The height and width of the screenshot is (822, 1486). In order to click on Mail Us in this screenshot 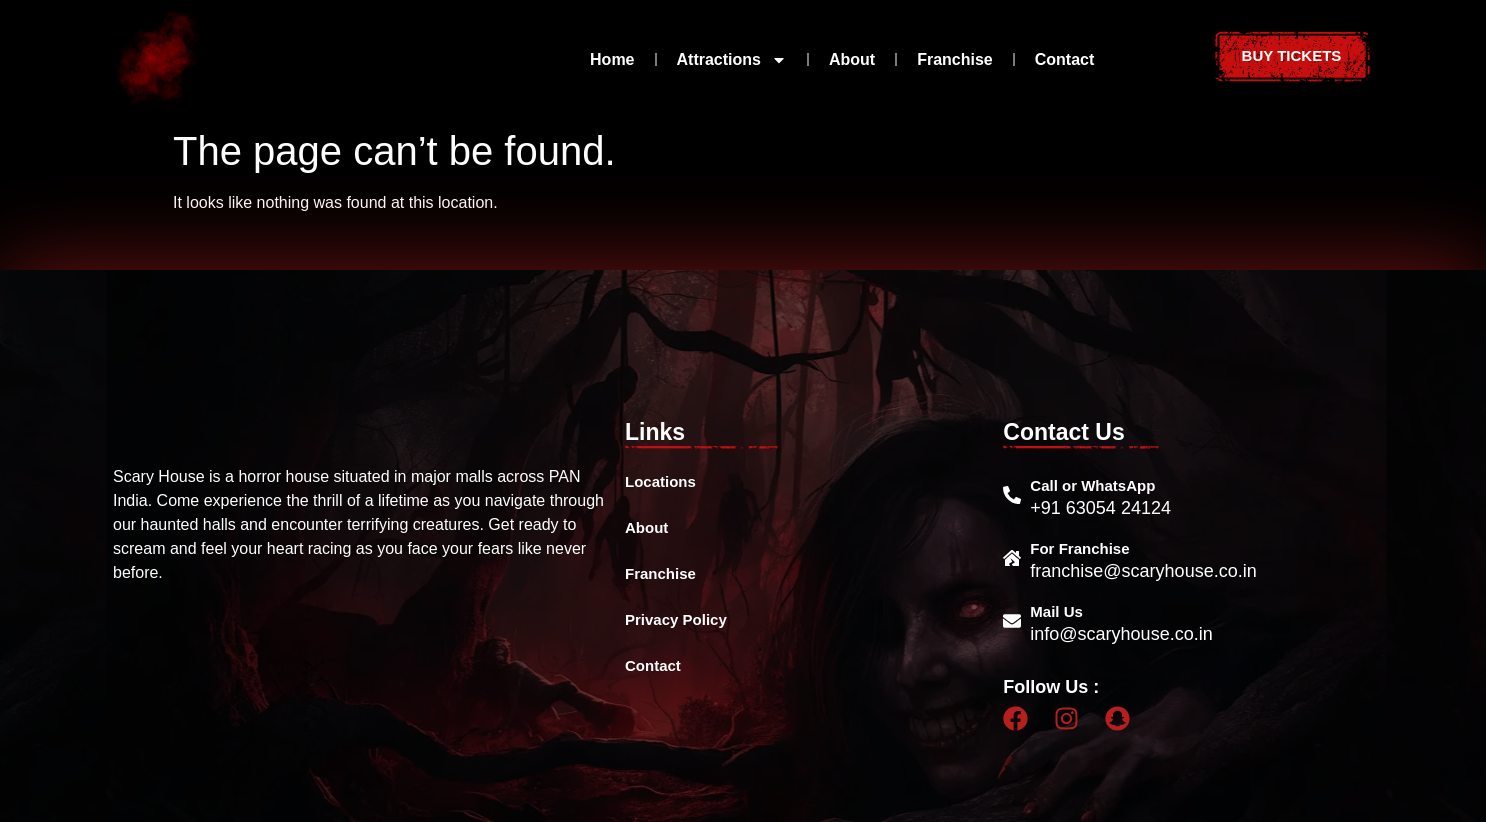, I will do `click(1056, 611)`.